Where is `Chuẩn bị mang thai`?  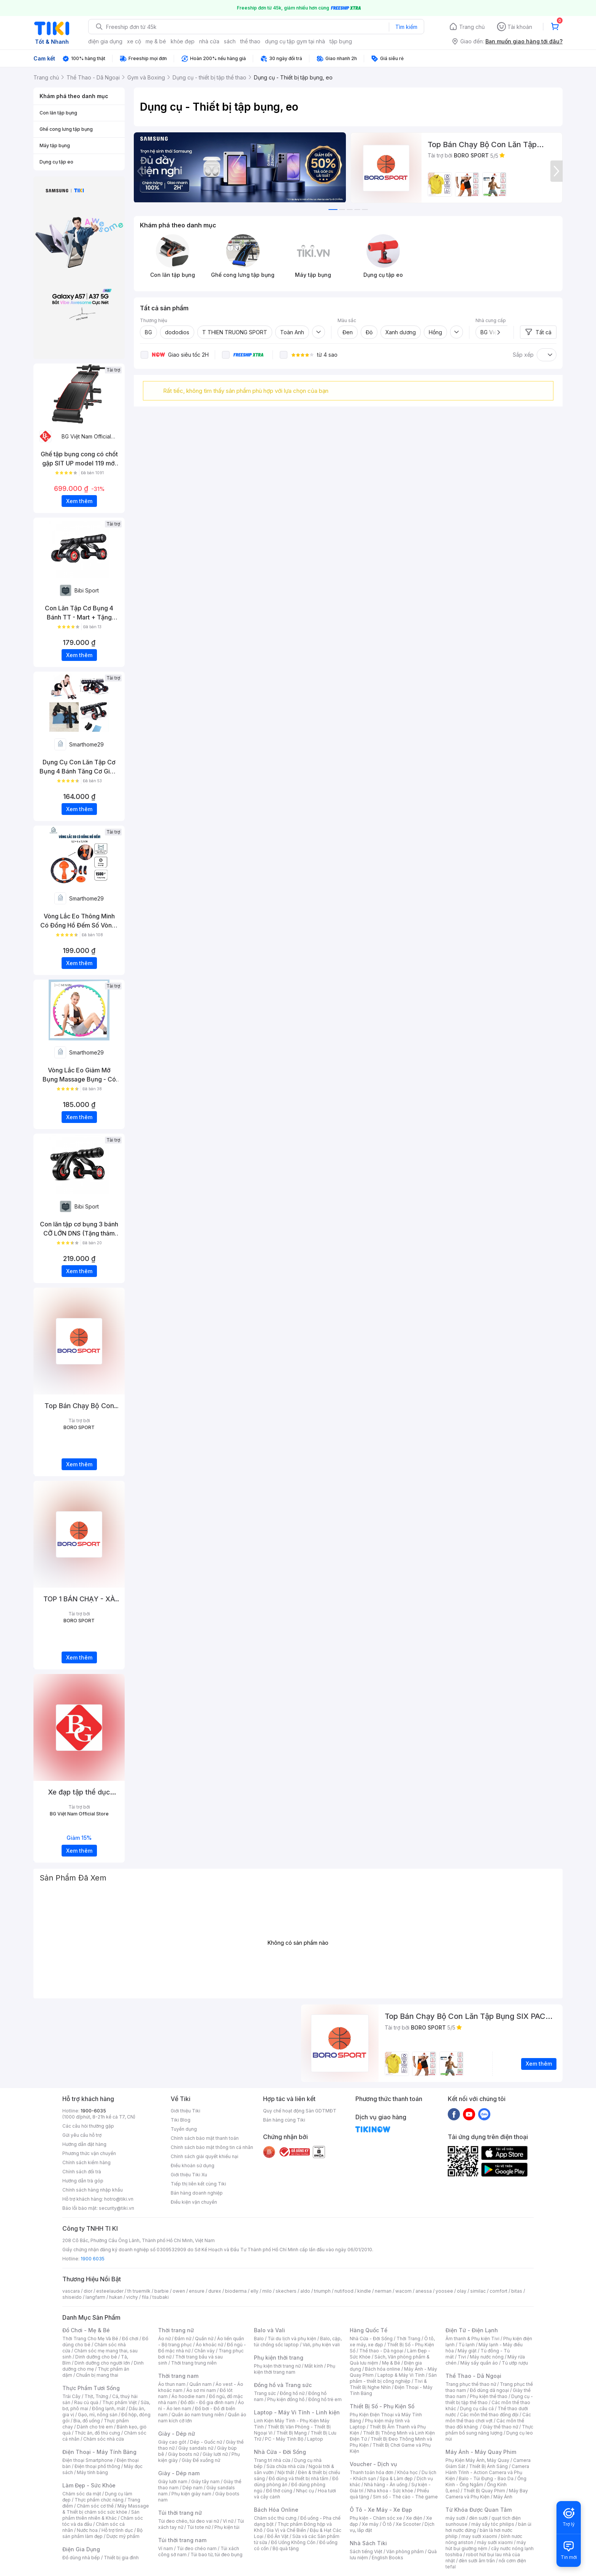
Chuẩn bị mang thai is located at coordinates (97, 2375).